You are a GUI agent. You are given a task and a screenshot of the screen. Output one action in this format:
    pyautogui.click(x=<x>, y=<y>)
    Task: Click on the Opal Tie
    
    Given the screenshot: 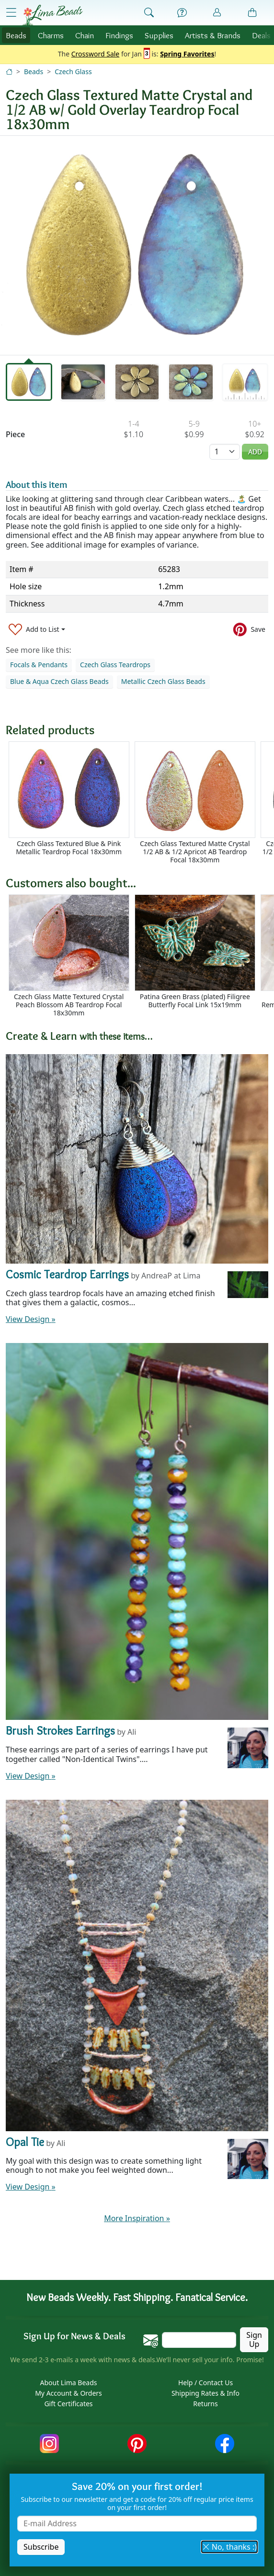 What is the action you would take?
    pyautogui.click(x=25, y=2142)
    